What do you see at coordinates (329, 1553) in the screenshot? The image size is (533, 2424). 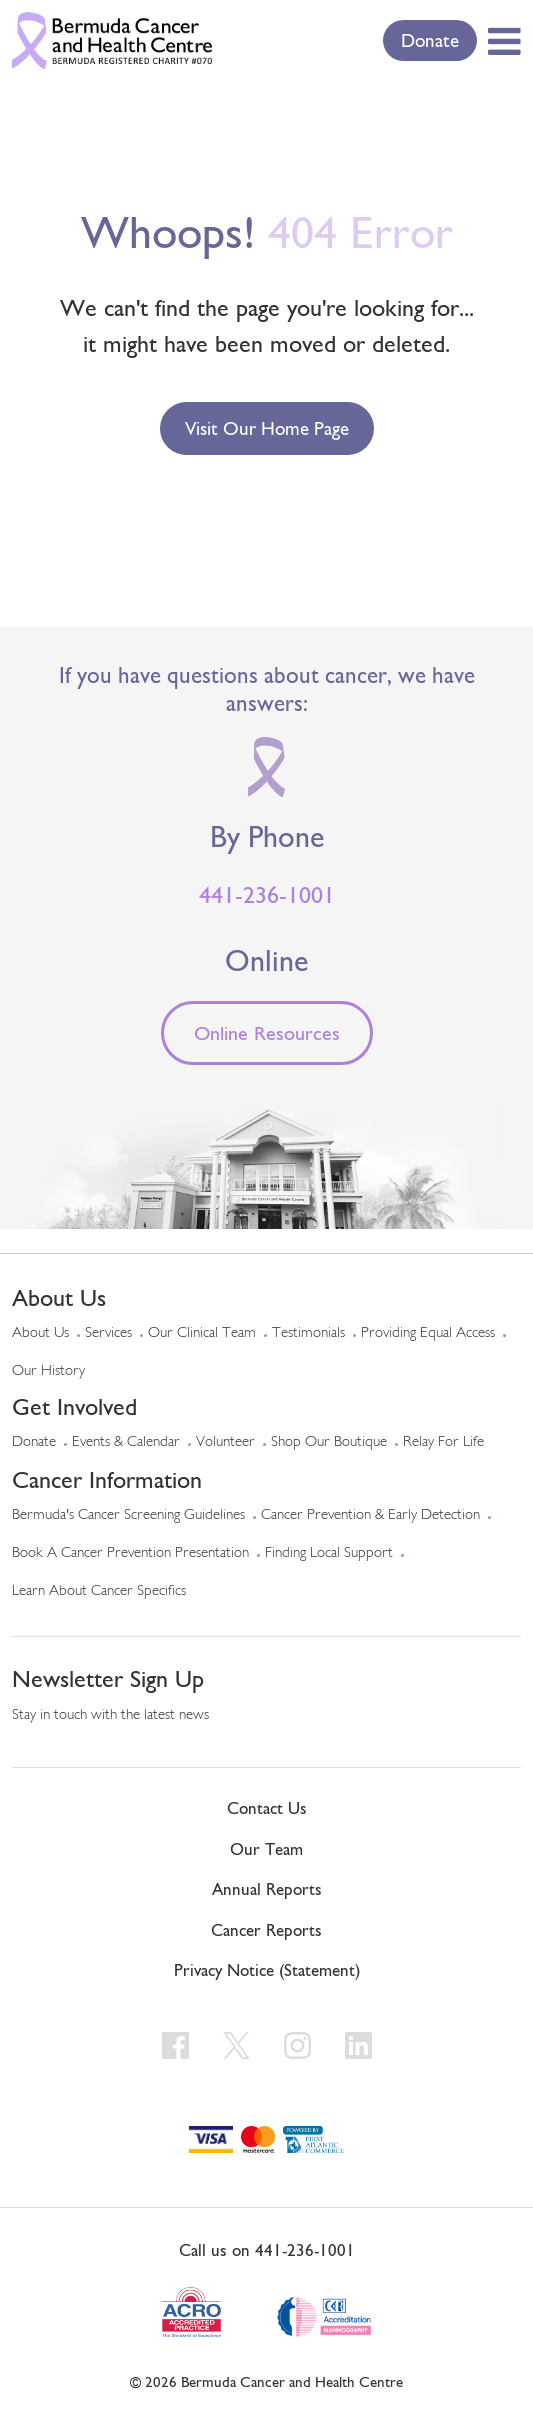 I see `Finding Local Support` at bounding box center [329, 1553].